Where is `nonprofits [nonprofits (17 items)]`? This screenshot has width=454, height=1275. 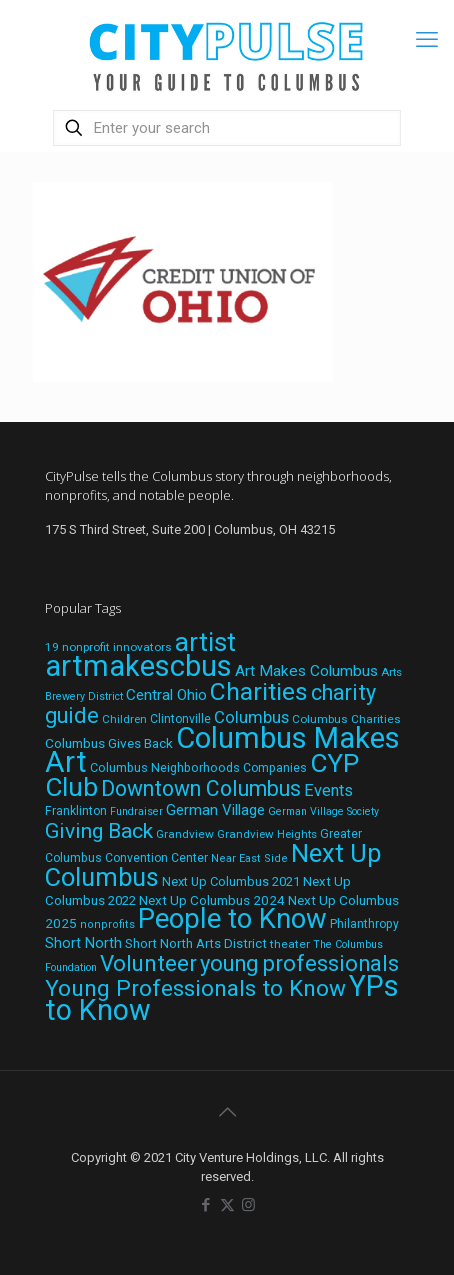 nonprofits [nonprofits (17 items)] is located at coordinates (107, 924).